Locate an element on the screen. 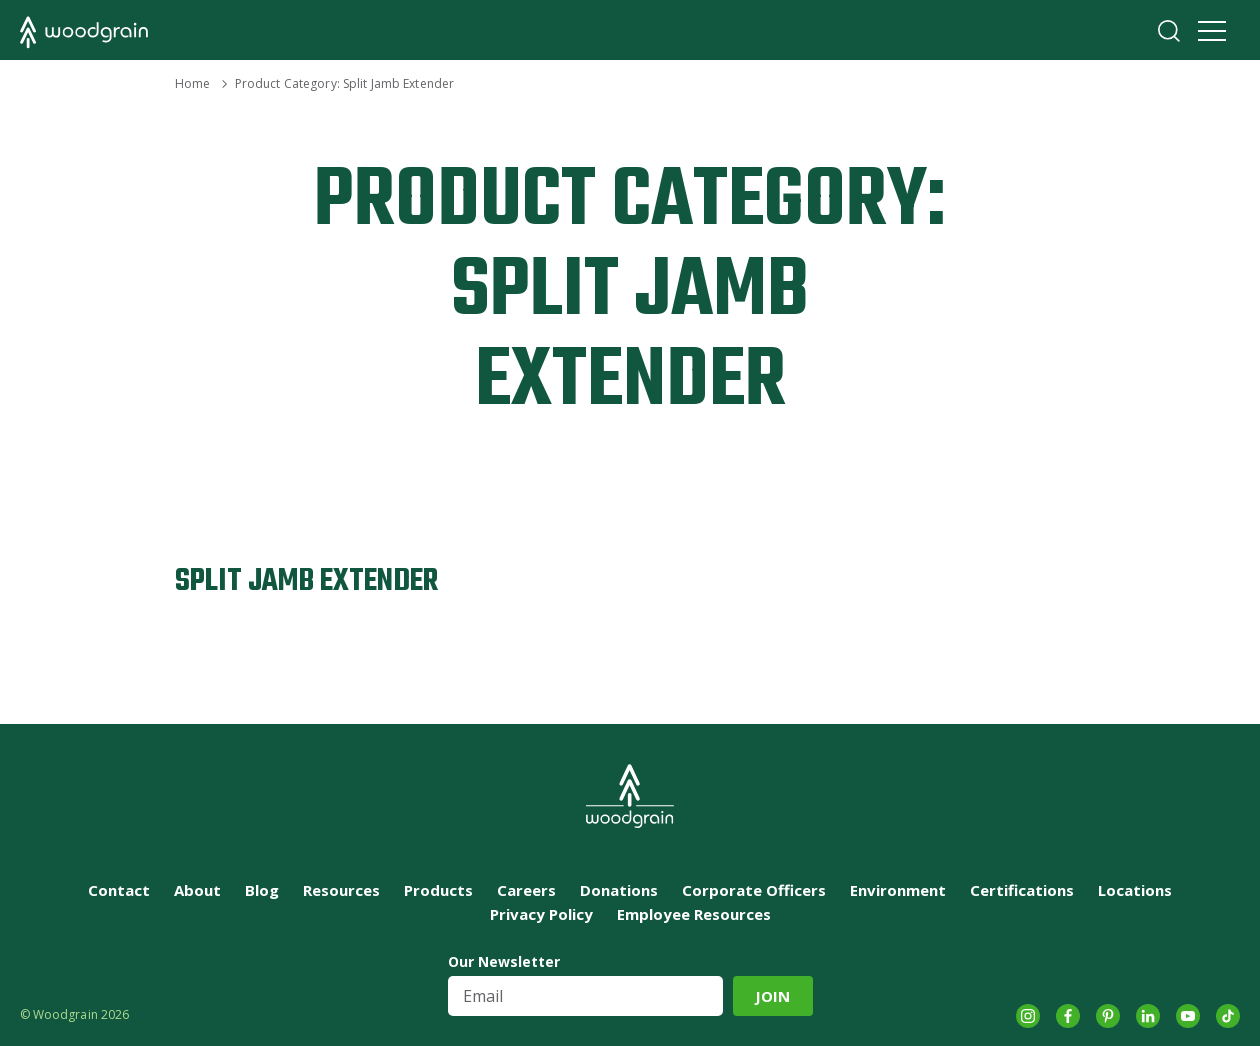 The height and width of the screenshot is (1046, 1260). Certifications is located at coordinates (1022, 890).